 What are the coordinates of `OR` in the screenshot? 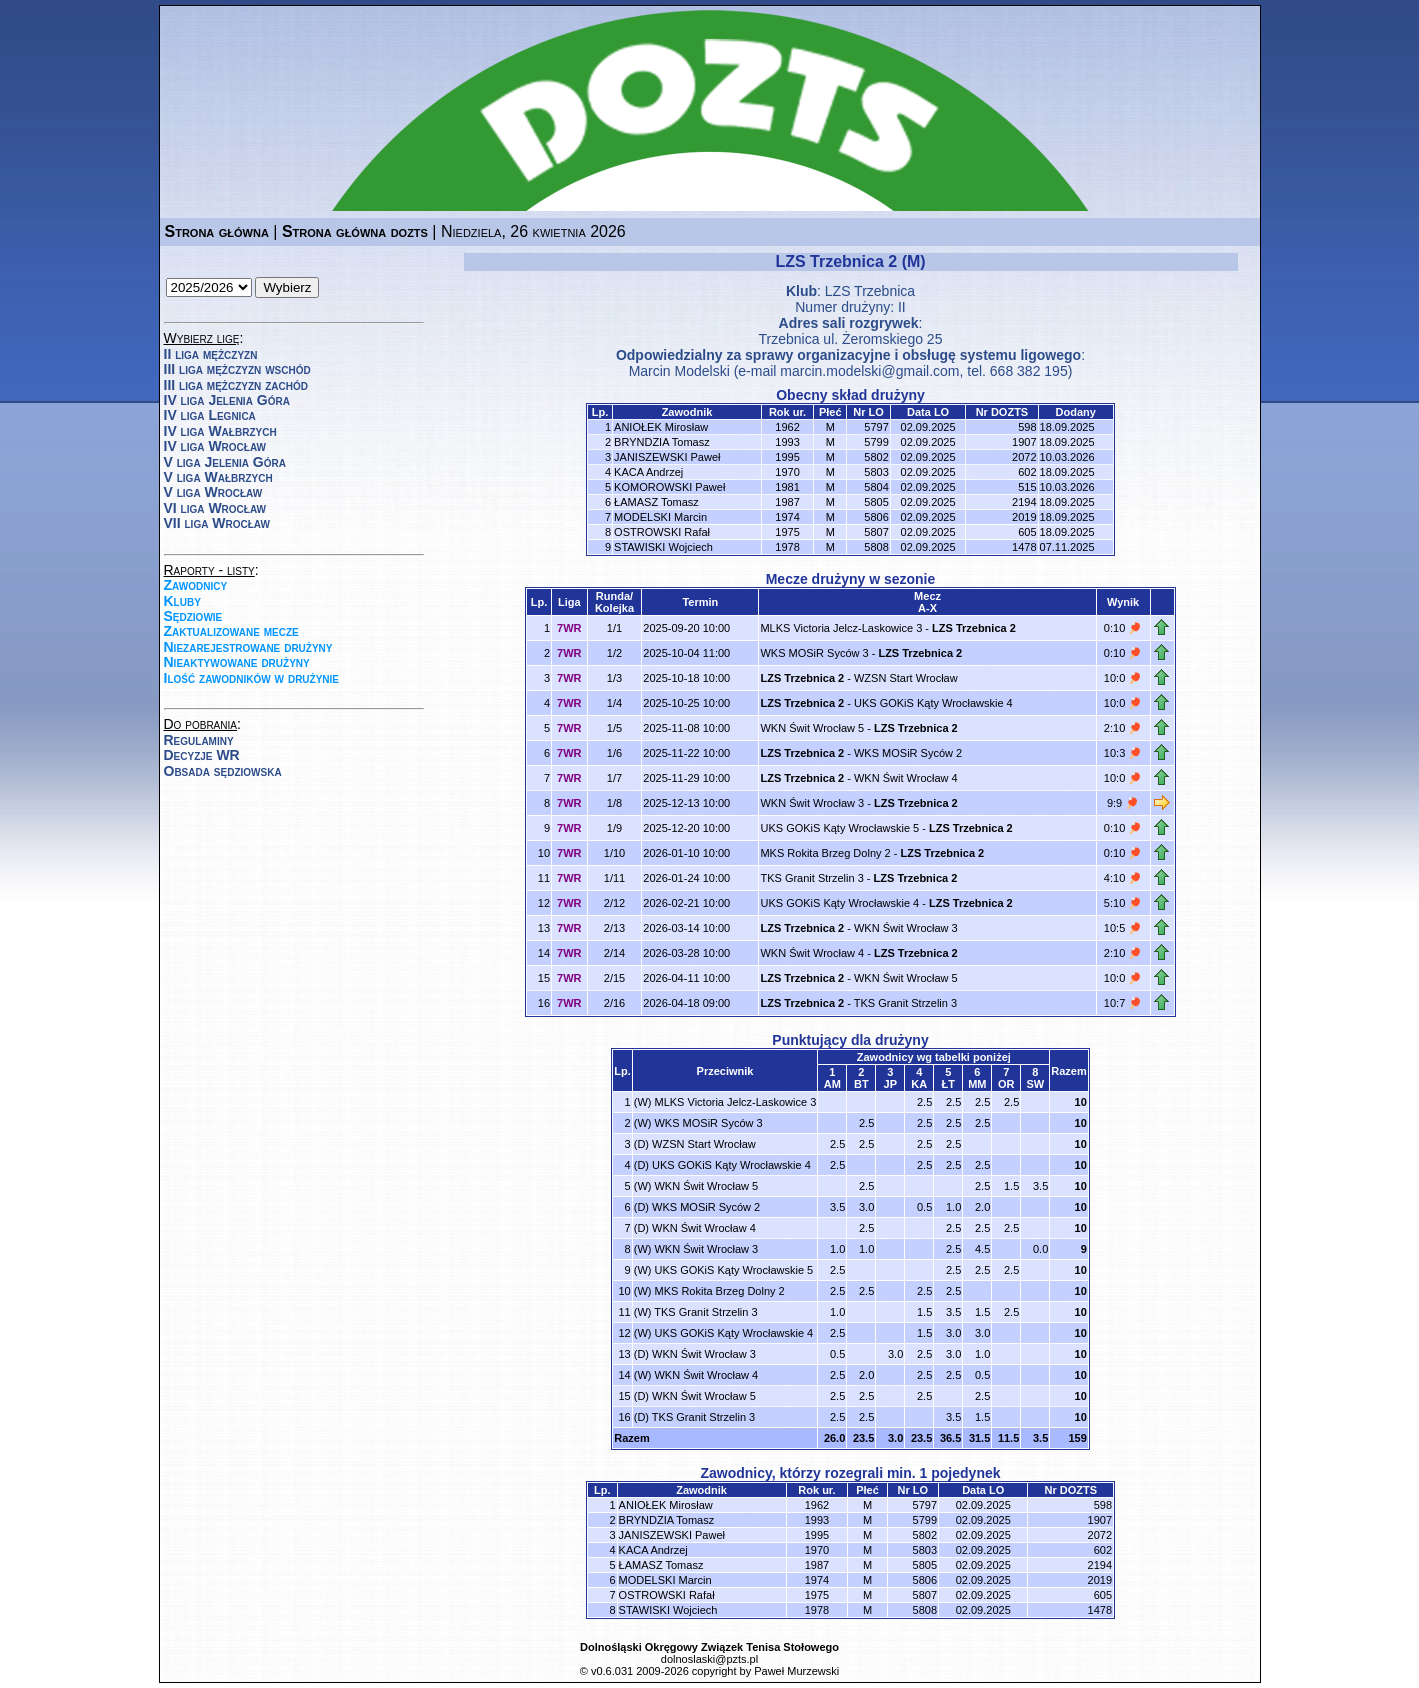 It's located at (1006, 1084).